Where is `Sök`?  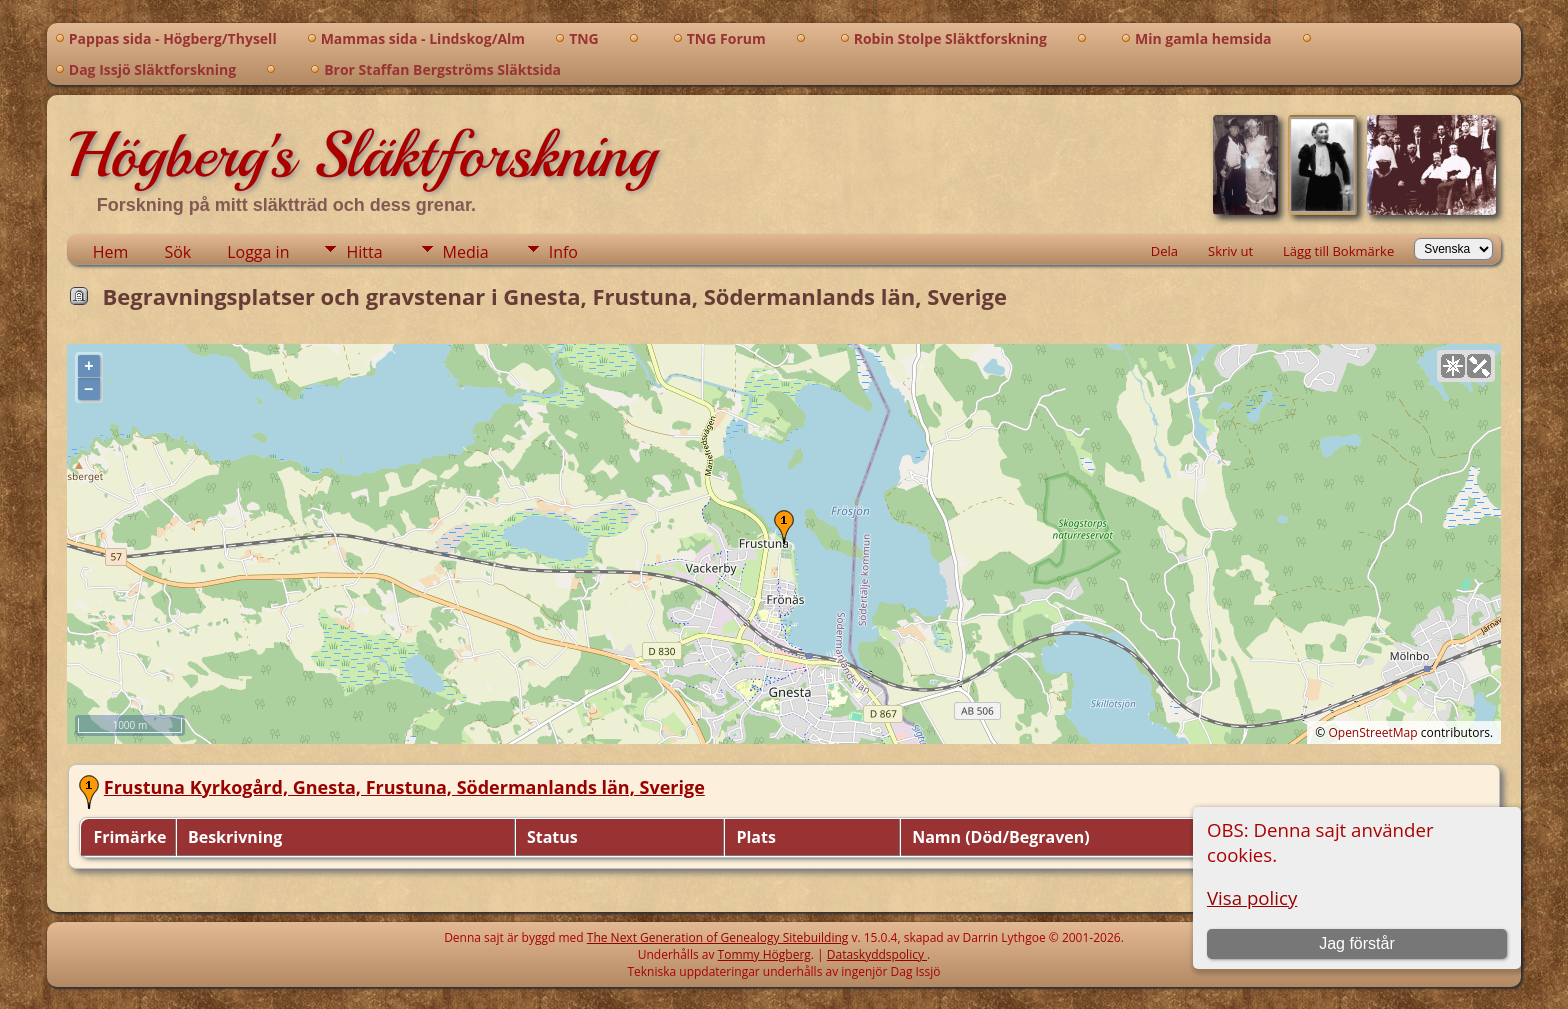
Sök is located at coordinates (177, 252).